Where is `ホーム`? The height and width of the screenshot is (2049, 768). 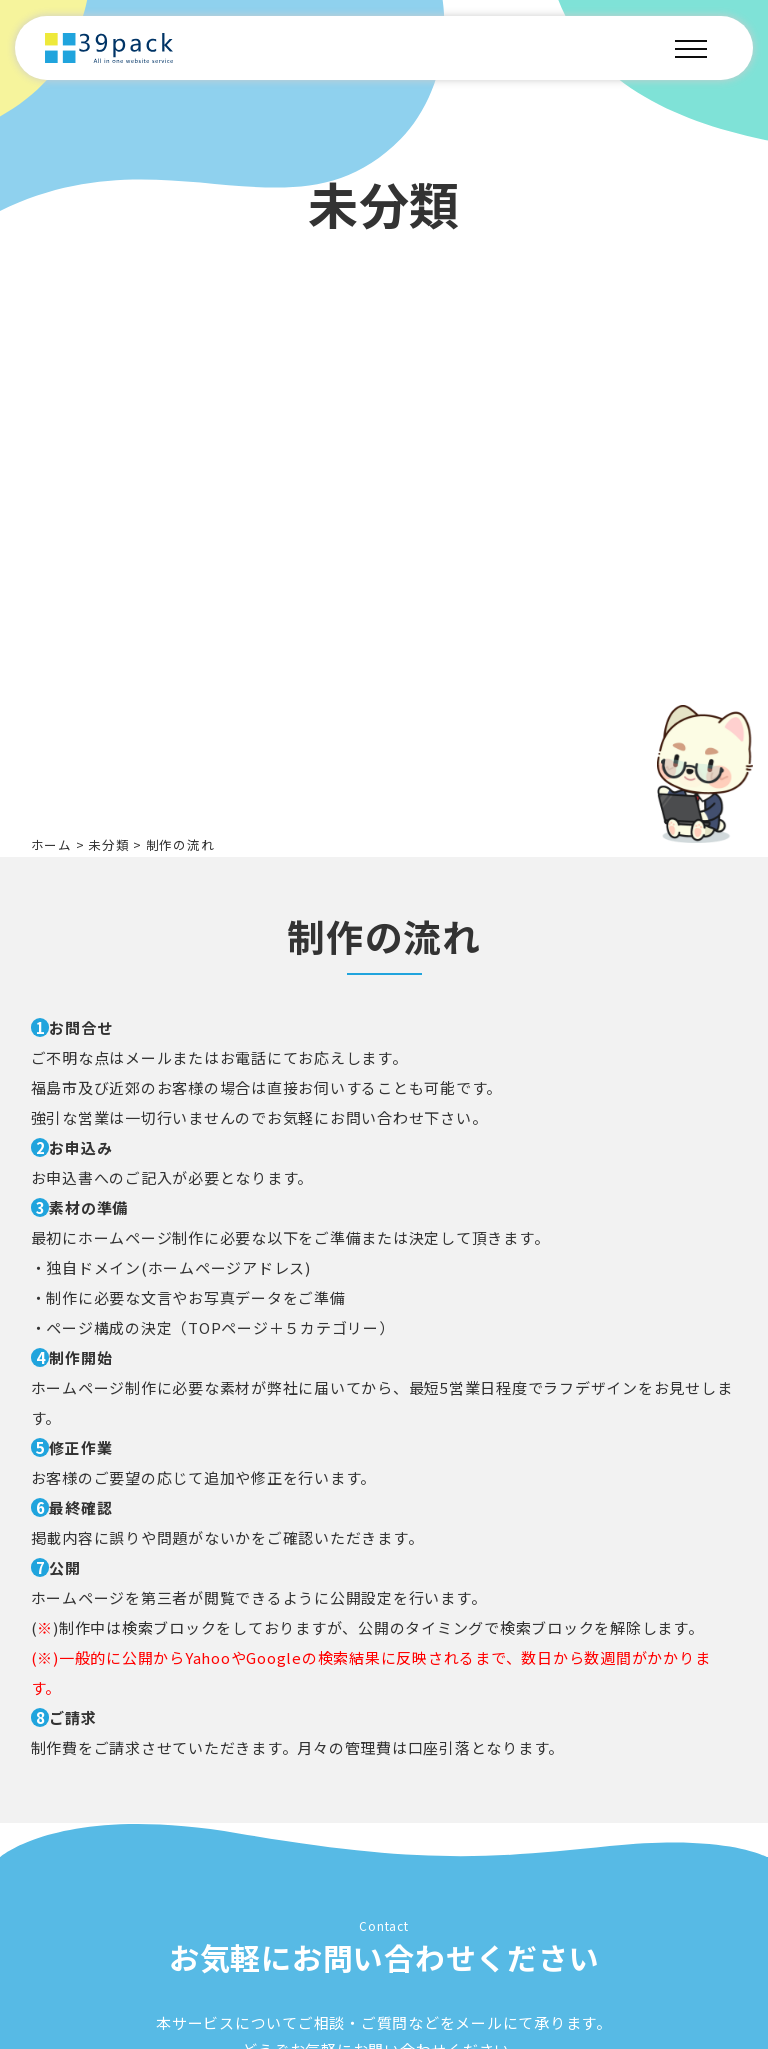 ホーム is located at coordinates (51, 844).